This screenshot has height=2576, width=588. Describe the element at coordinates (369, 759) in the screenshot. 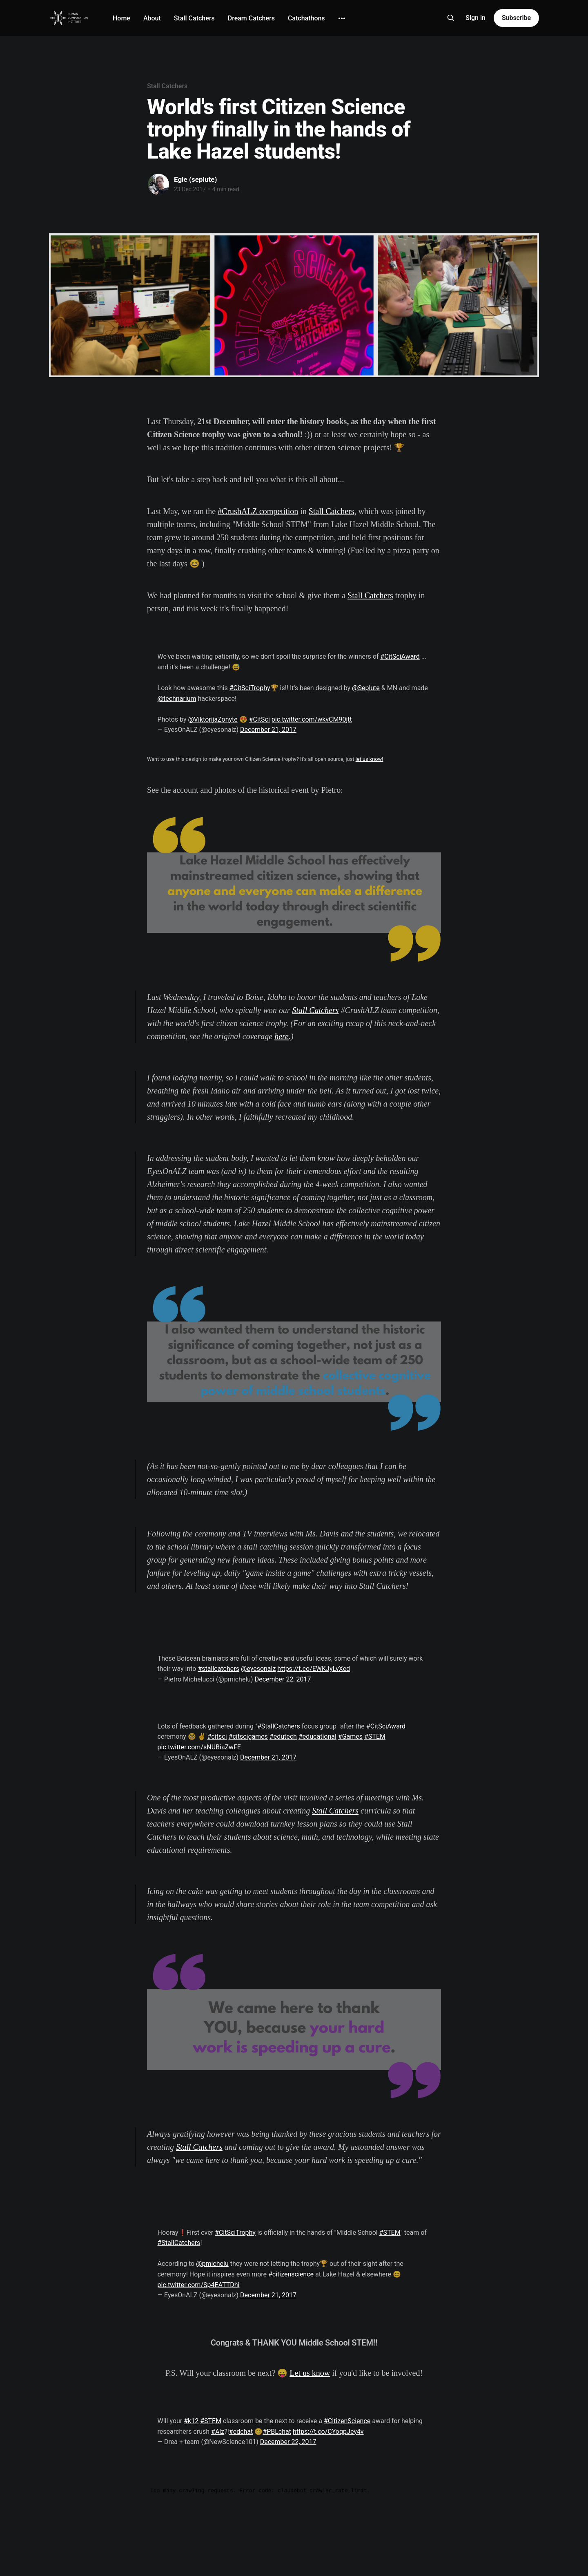

I see `let us know!` at that location.